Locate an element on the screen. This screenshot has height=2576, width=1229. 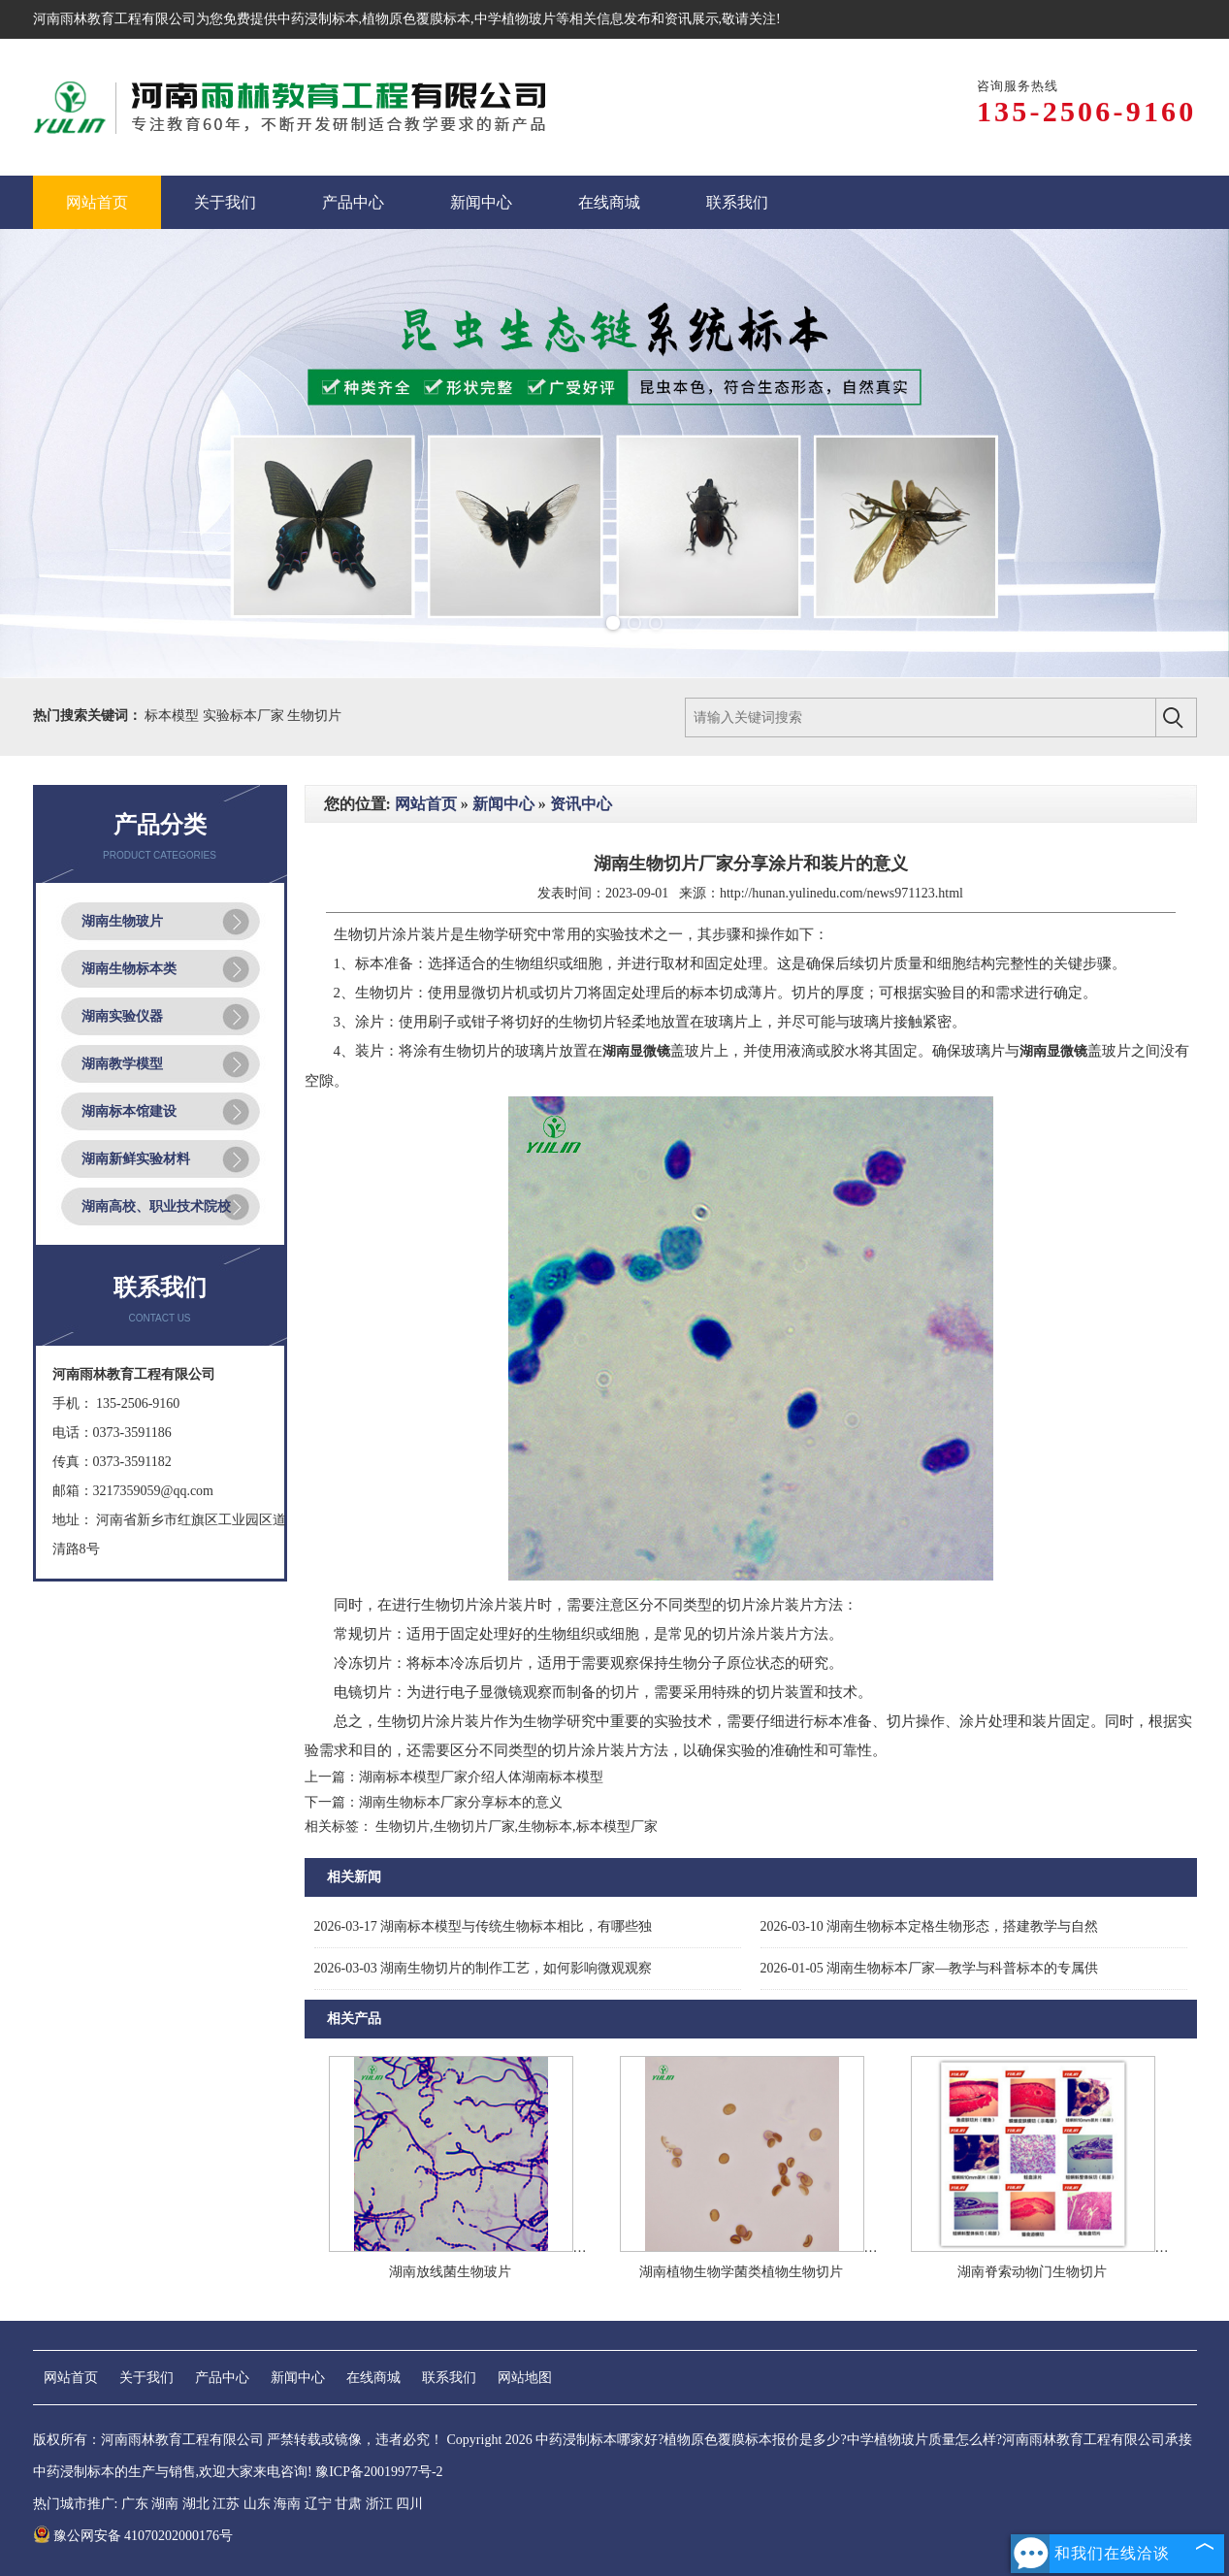
湖南标本模型厂家介绍人体湖南标本模型 is located at coordinates (481, 1777).